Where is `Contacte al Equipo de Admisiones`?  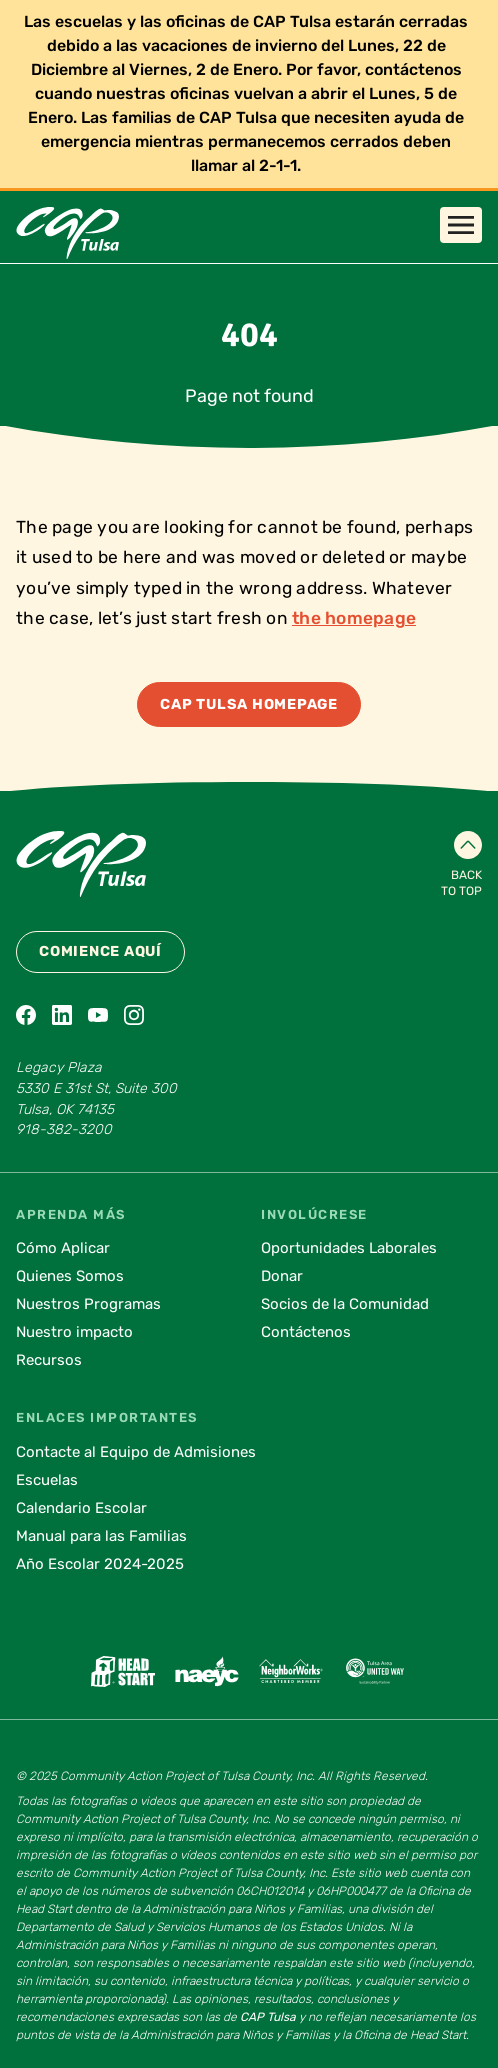
Contacte al Equipo de Admisiones is located at coordinates (136, 1452).